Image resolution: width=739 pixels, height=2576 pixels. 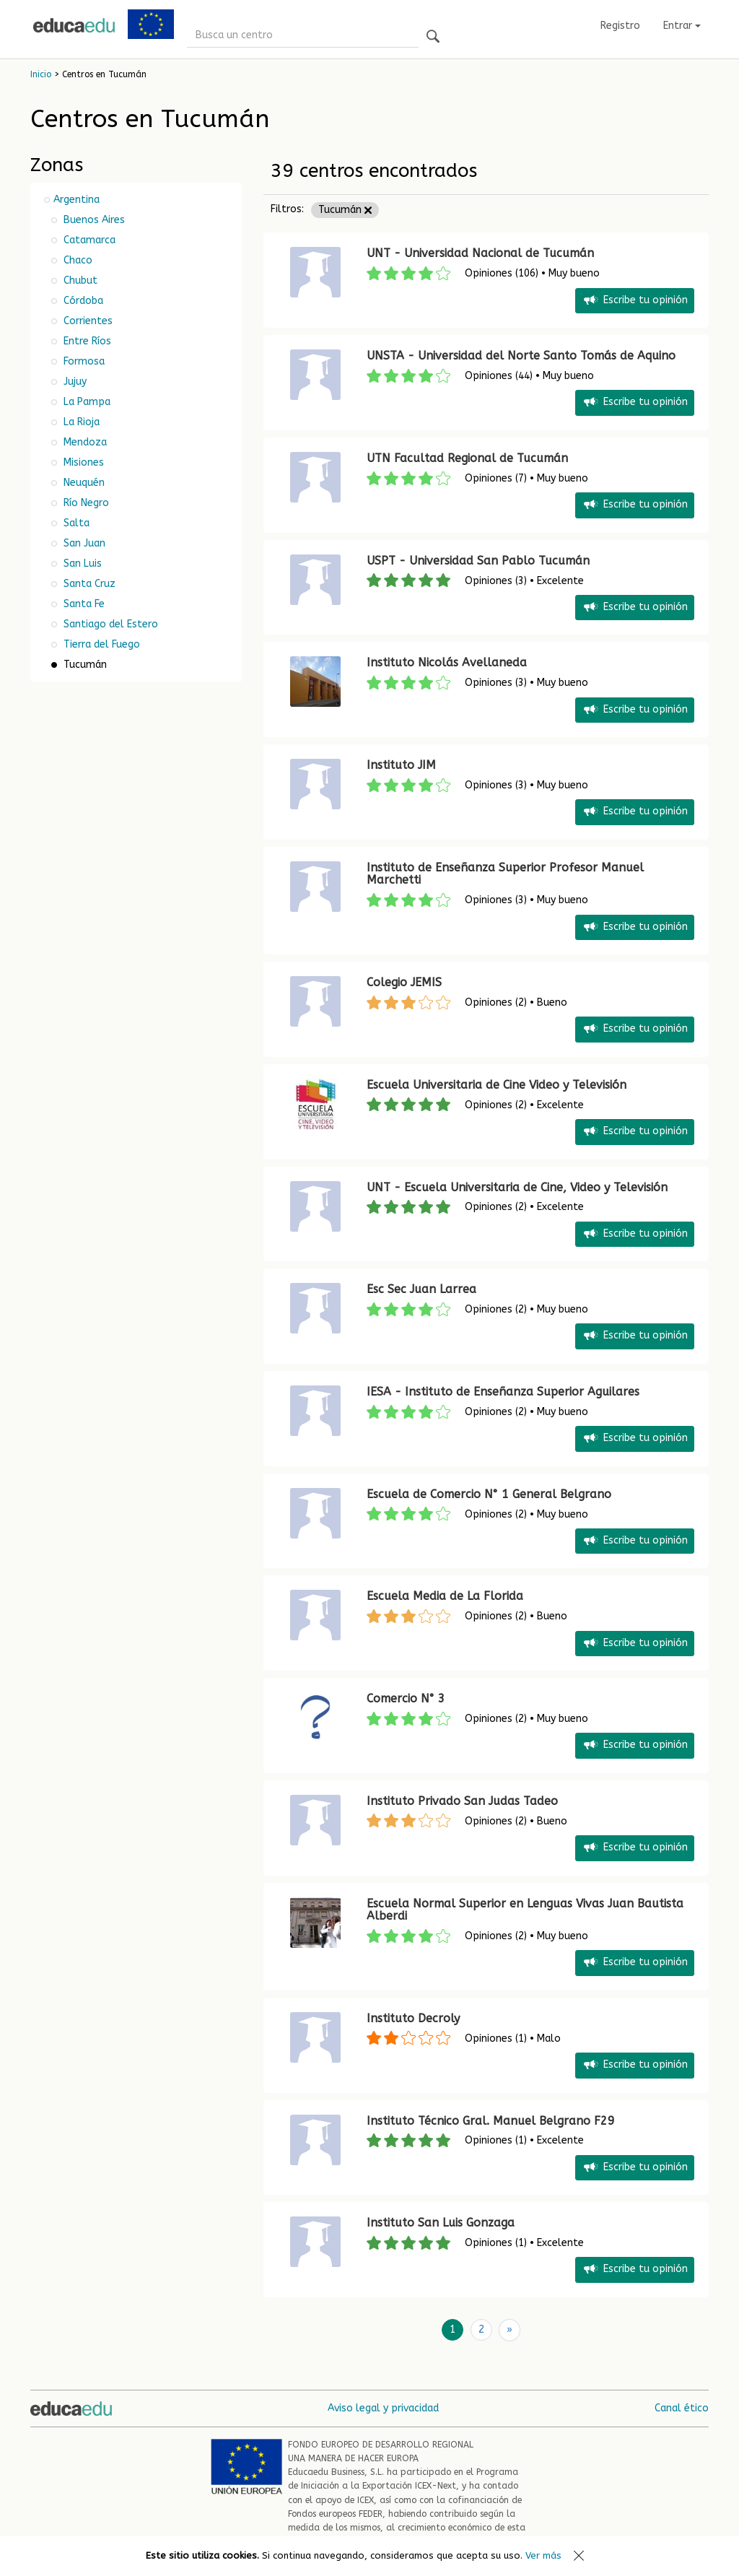 What do you see at coordinates (478, 560) in the screenshot?
I see `USPT - Universidad San Pablo Tucumán` at bounding box center [478, 560].